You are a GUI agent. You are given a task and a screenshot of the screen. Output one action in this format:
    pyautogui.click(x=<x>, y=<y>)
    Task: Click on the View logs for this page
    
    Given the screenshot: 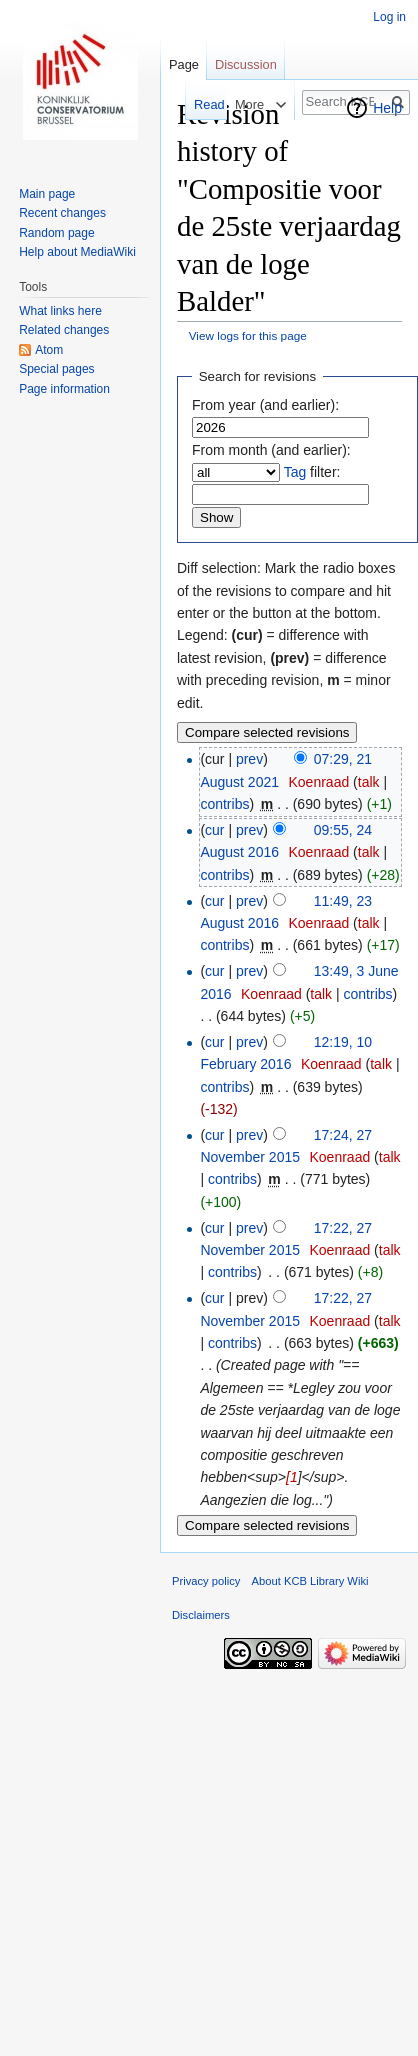 What is the action you would take?
    pyautogui.click(x=248, y=335)
    